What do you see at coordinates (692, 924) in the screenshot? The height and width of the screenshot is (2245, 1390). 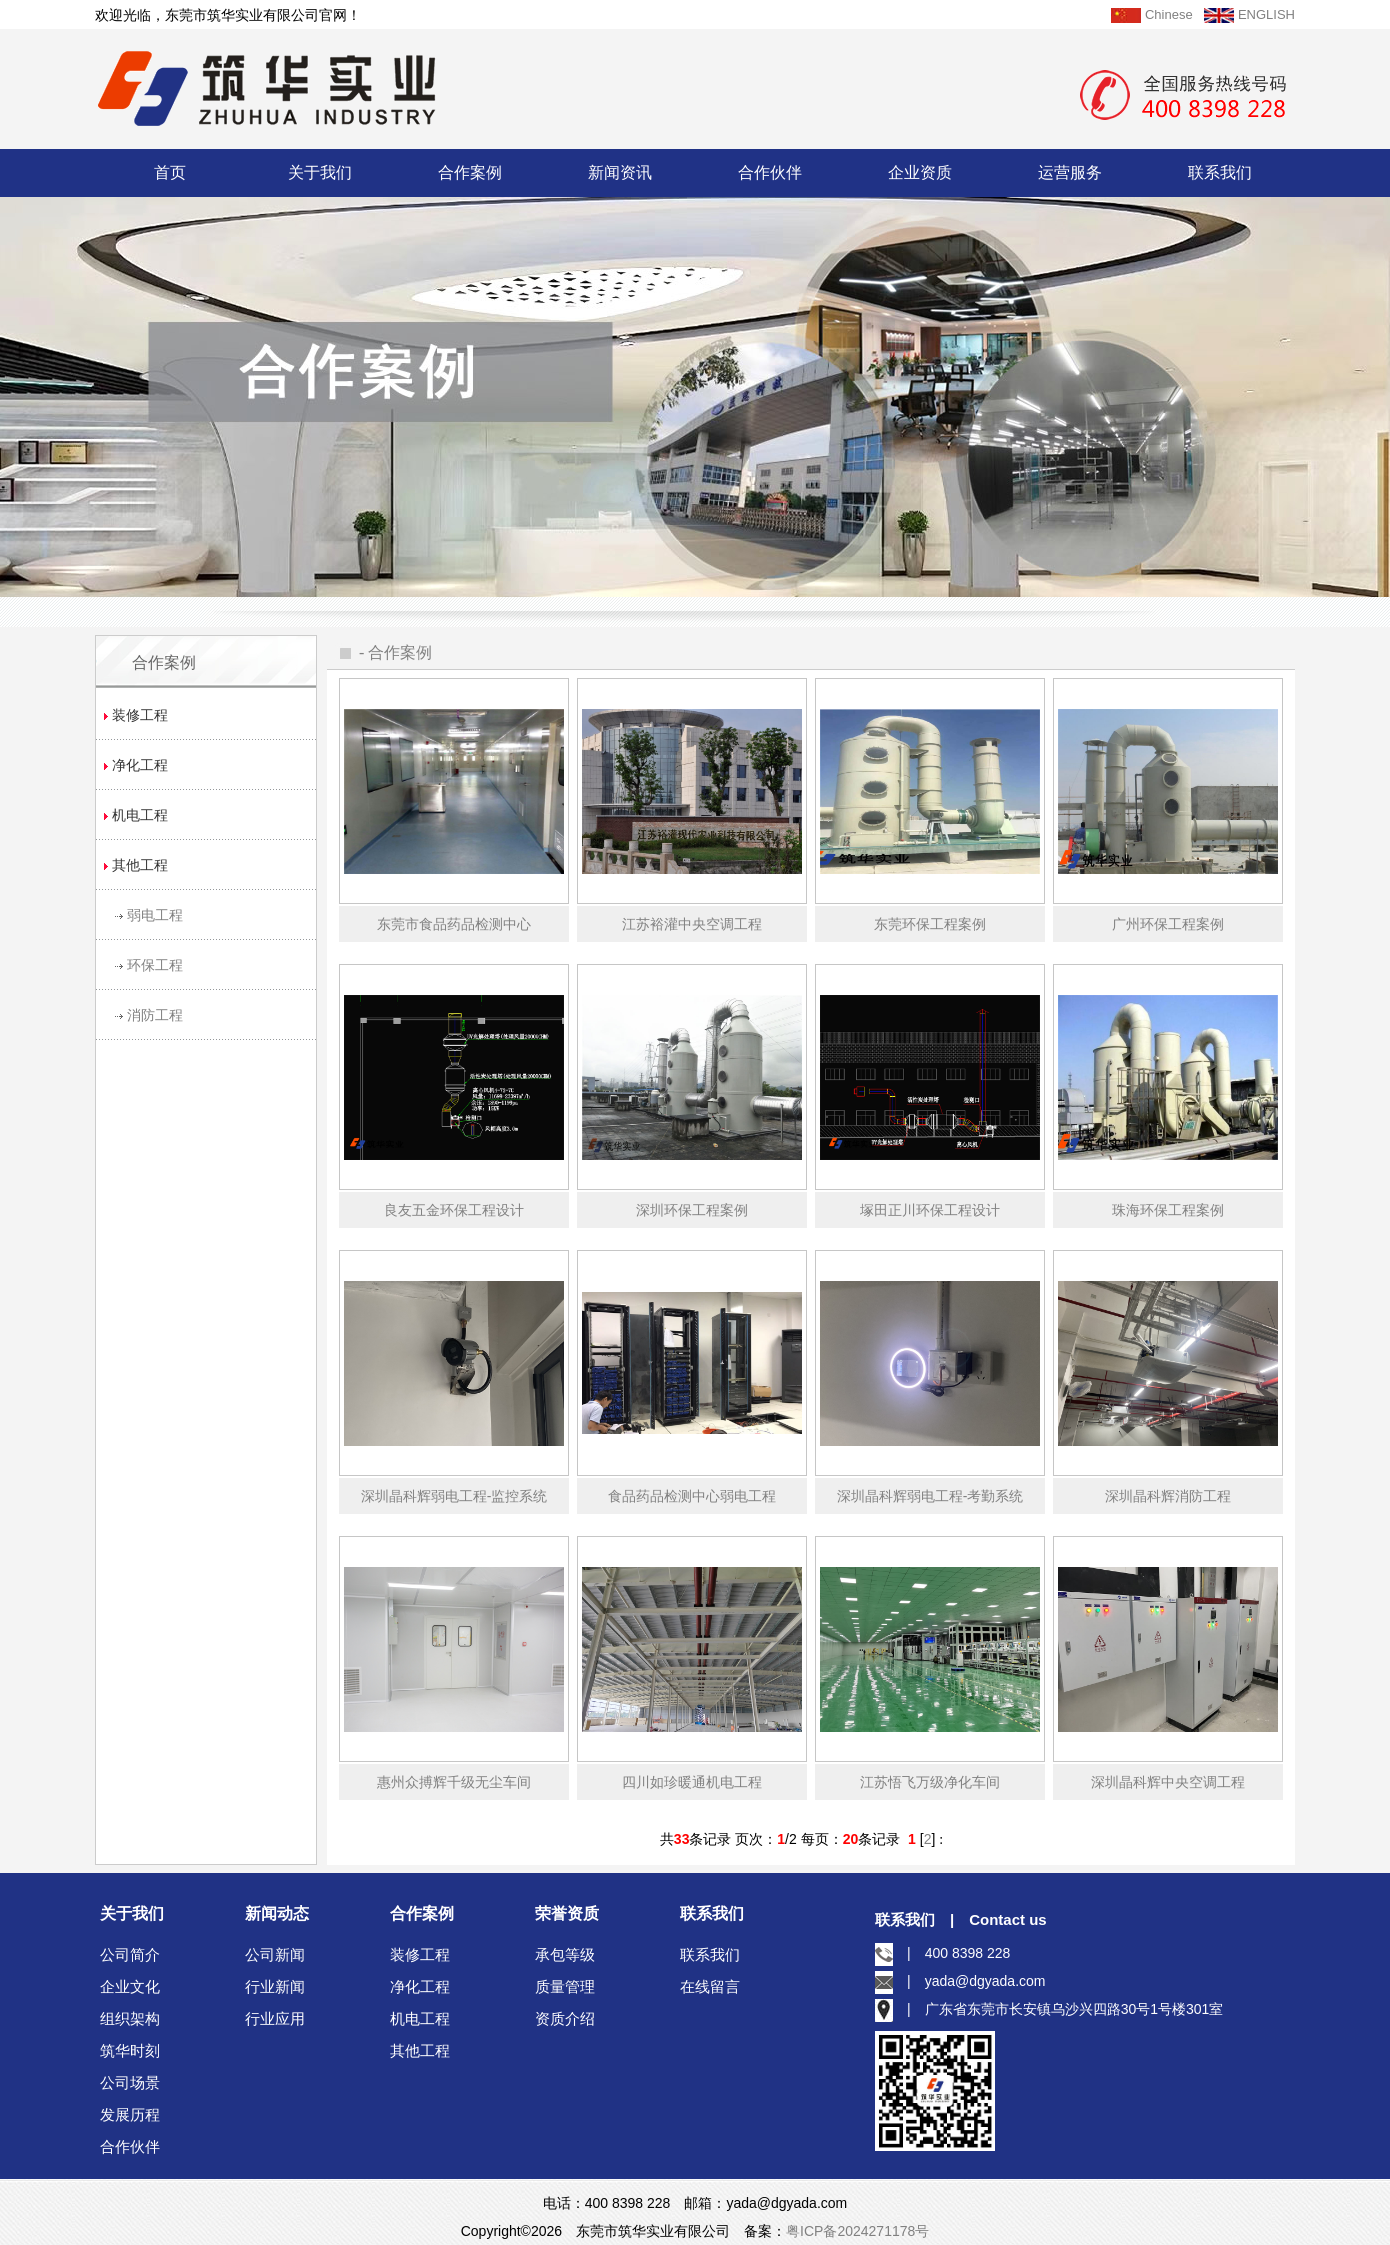 I see `江苏裕灌中央空调工程` at bounding box center [692, 924].